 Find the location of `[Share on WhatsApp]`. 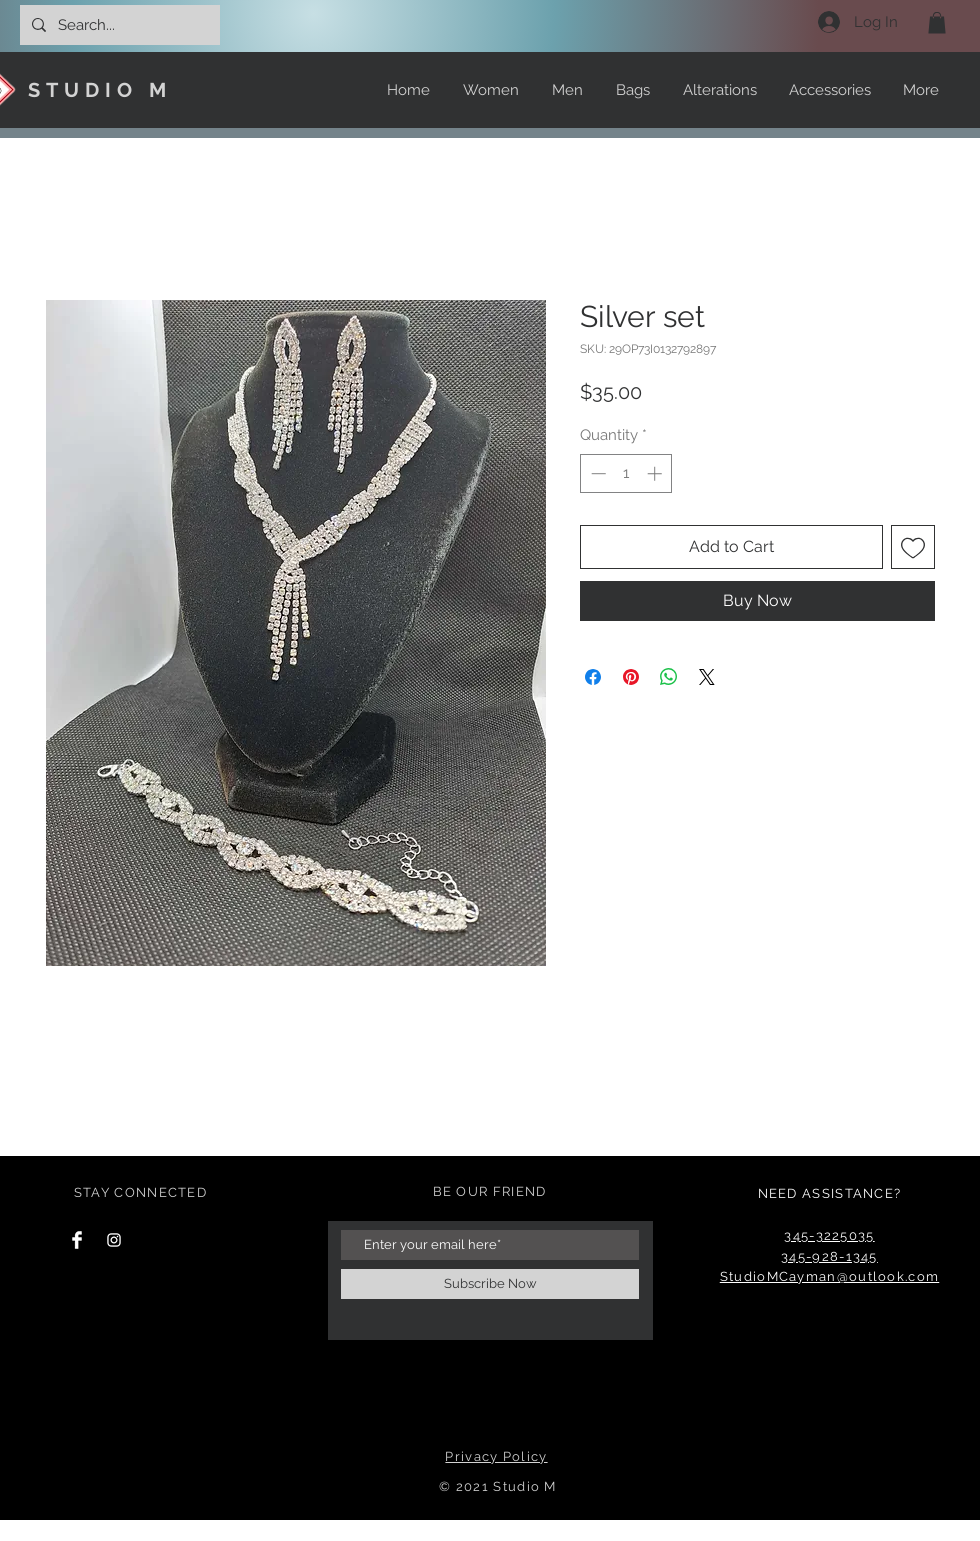

[Share on WhatsApp] is located at coordinates (669, 677).